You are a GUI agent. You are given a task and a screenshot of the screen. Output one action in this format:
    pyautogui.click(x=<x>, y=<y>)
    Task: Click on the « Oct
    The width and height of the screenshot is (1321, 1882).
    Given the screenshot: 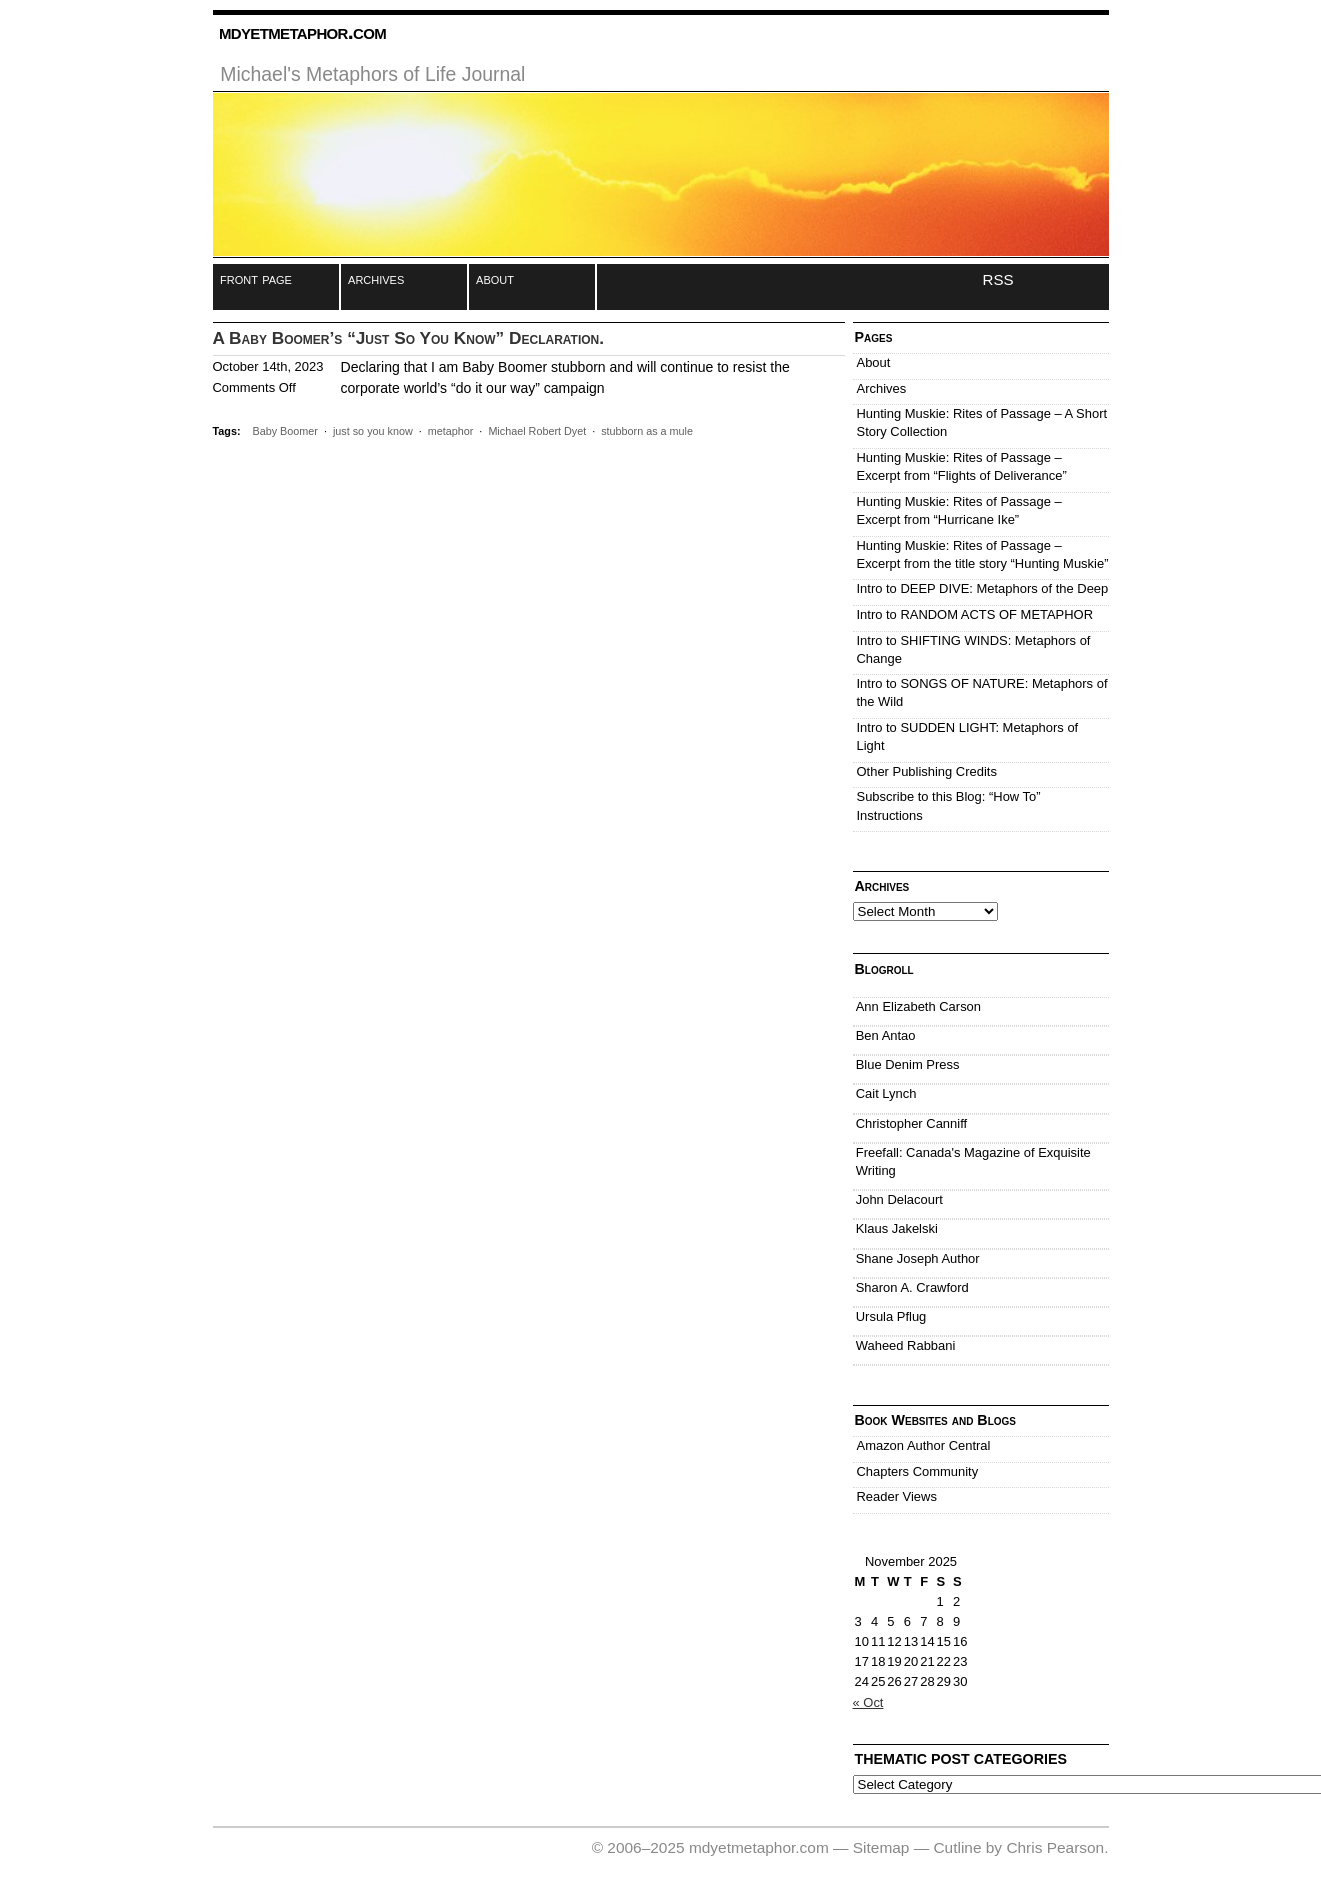 What is the action you would take?
    pyautogui.click(x=868, y=1702)
    